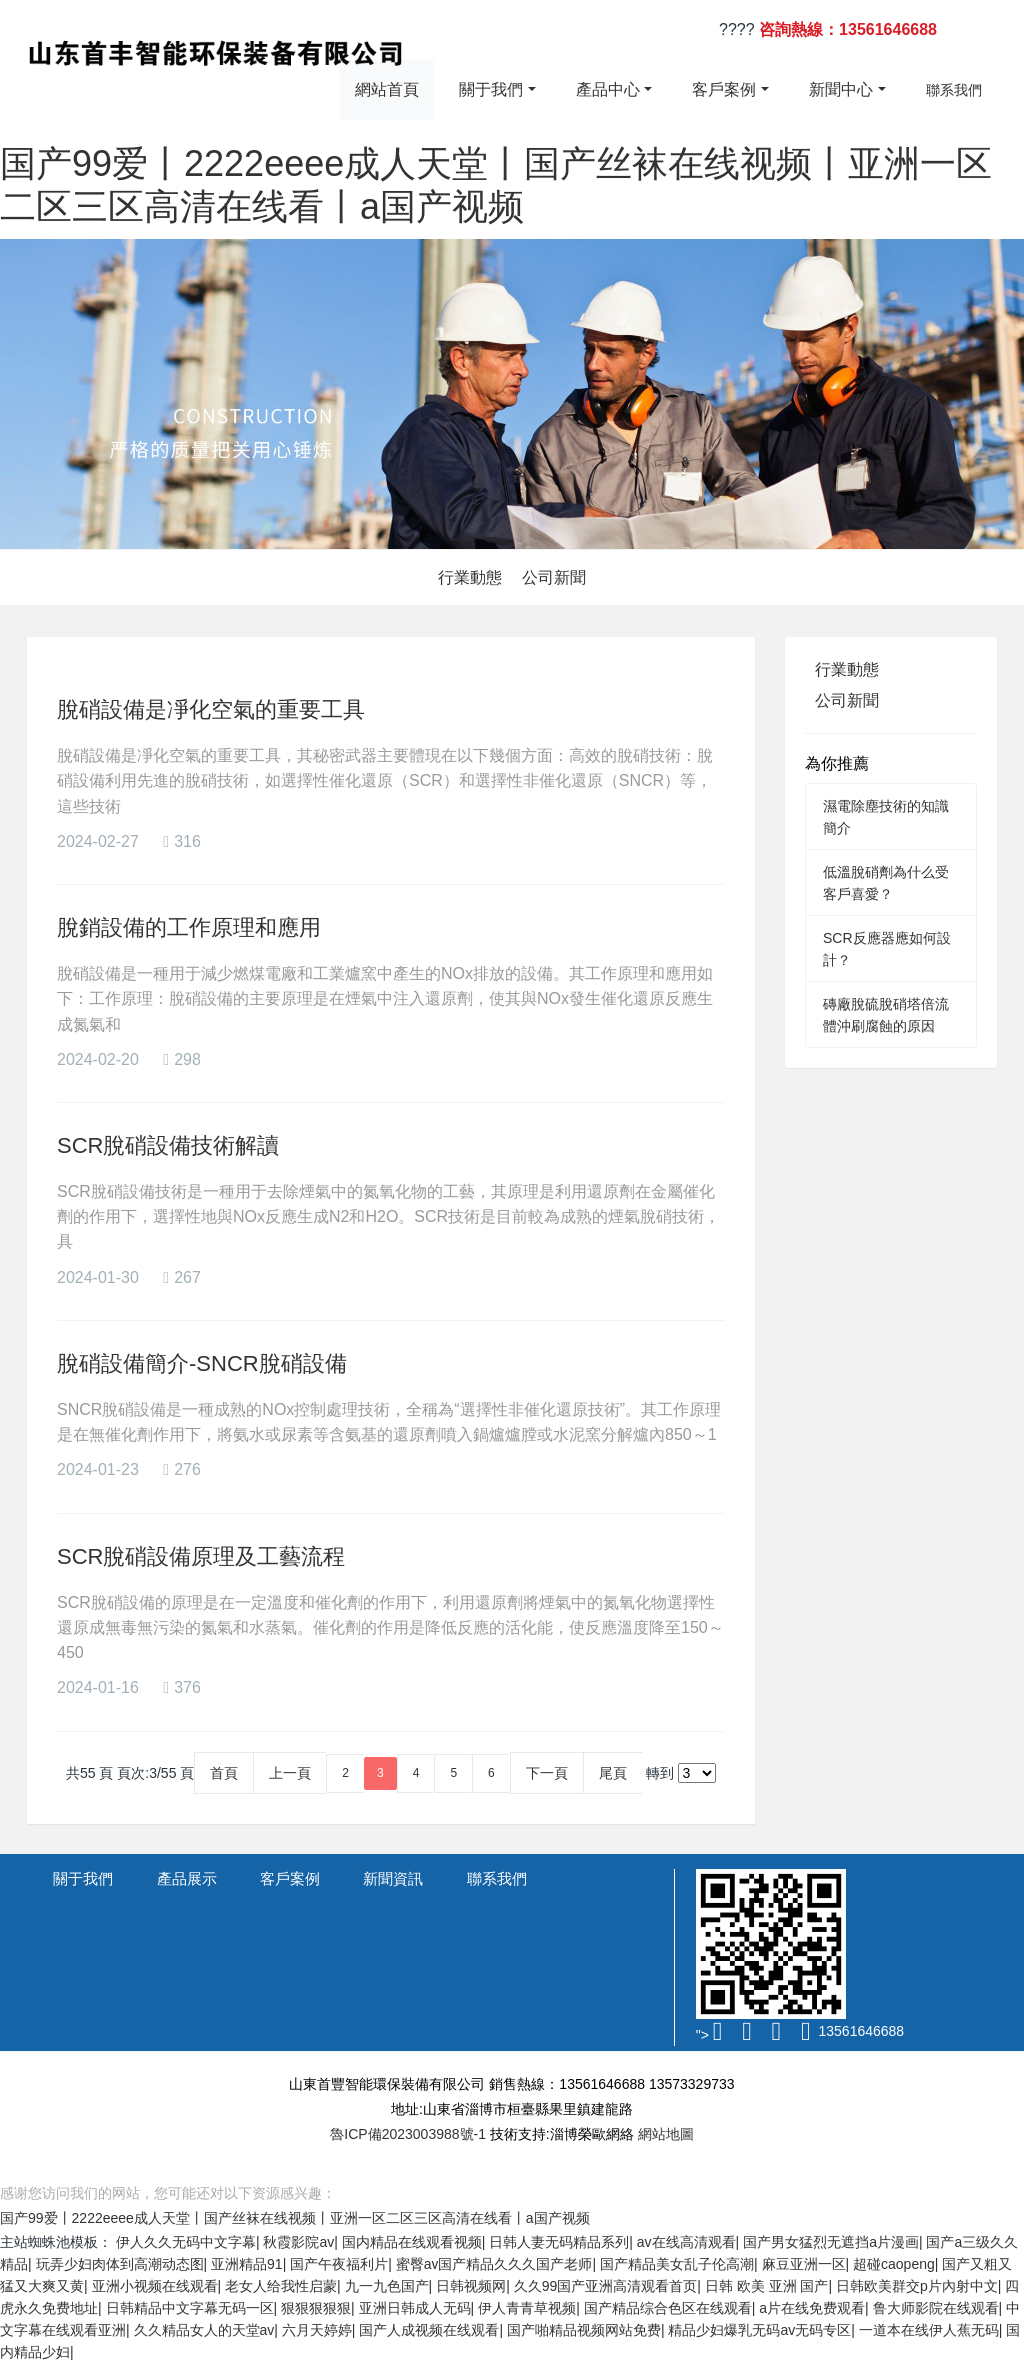  Describe the element at coordinates (187, 1878) in the screenshot. I see `產品展示` at that location.